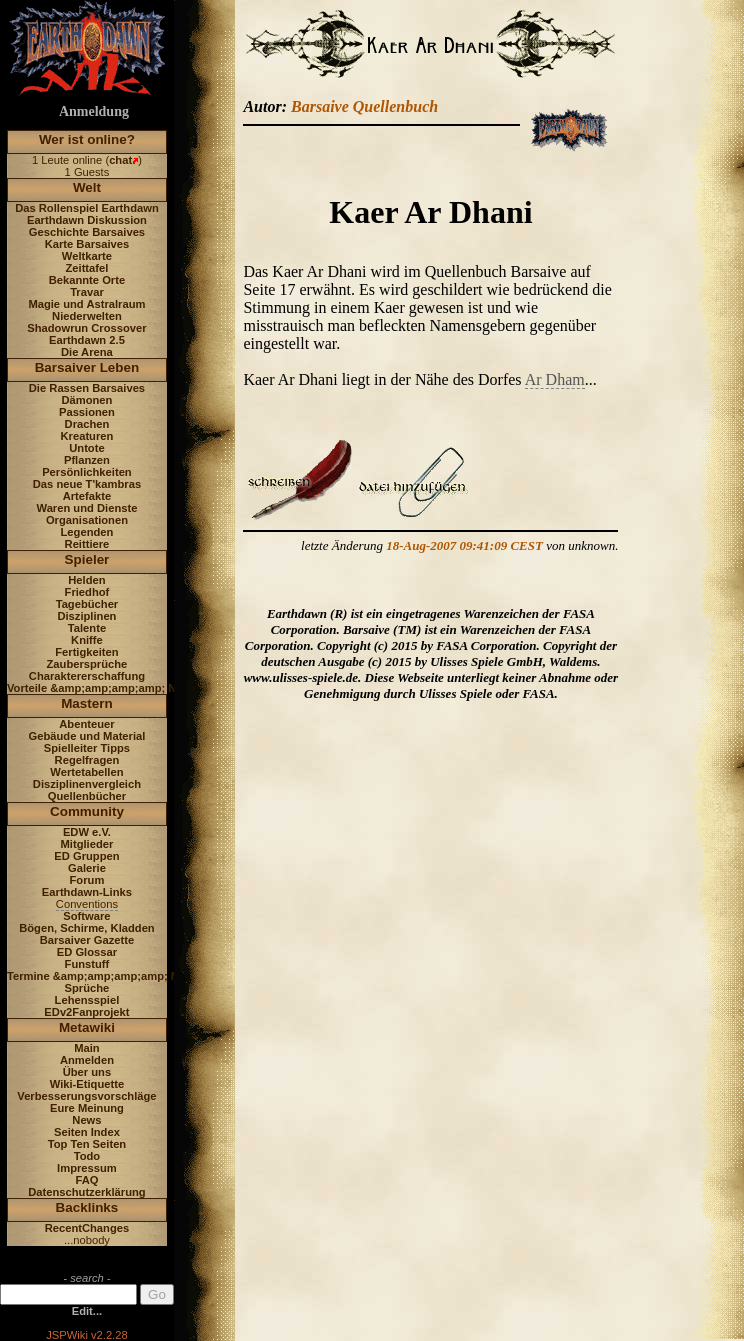  What do you see at coordinates (87, 904) in the screenshot?
I see `Conventions` at bounding box center [87, 904].